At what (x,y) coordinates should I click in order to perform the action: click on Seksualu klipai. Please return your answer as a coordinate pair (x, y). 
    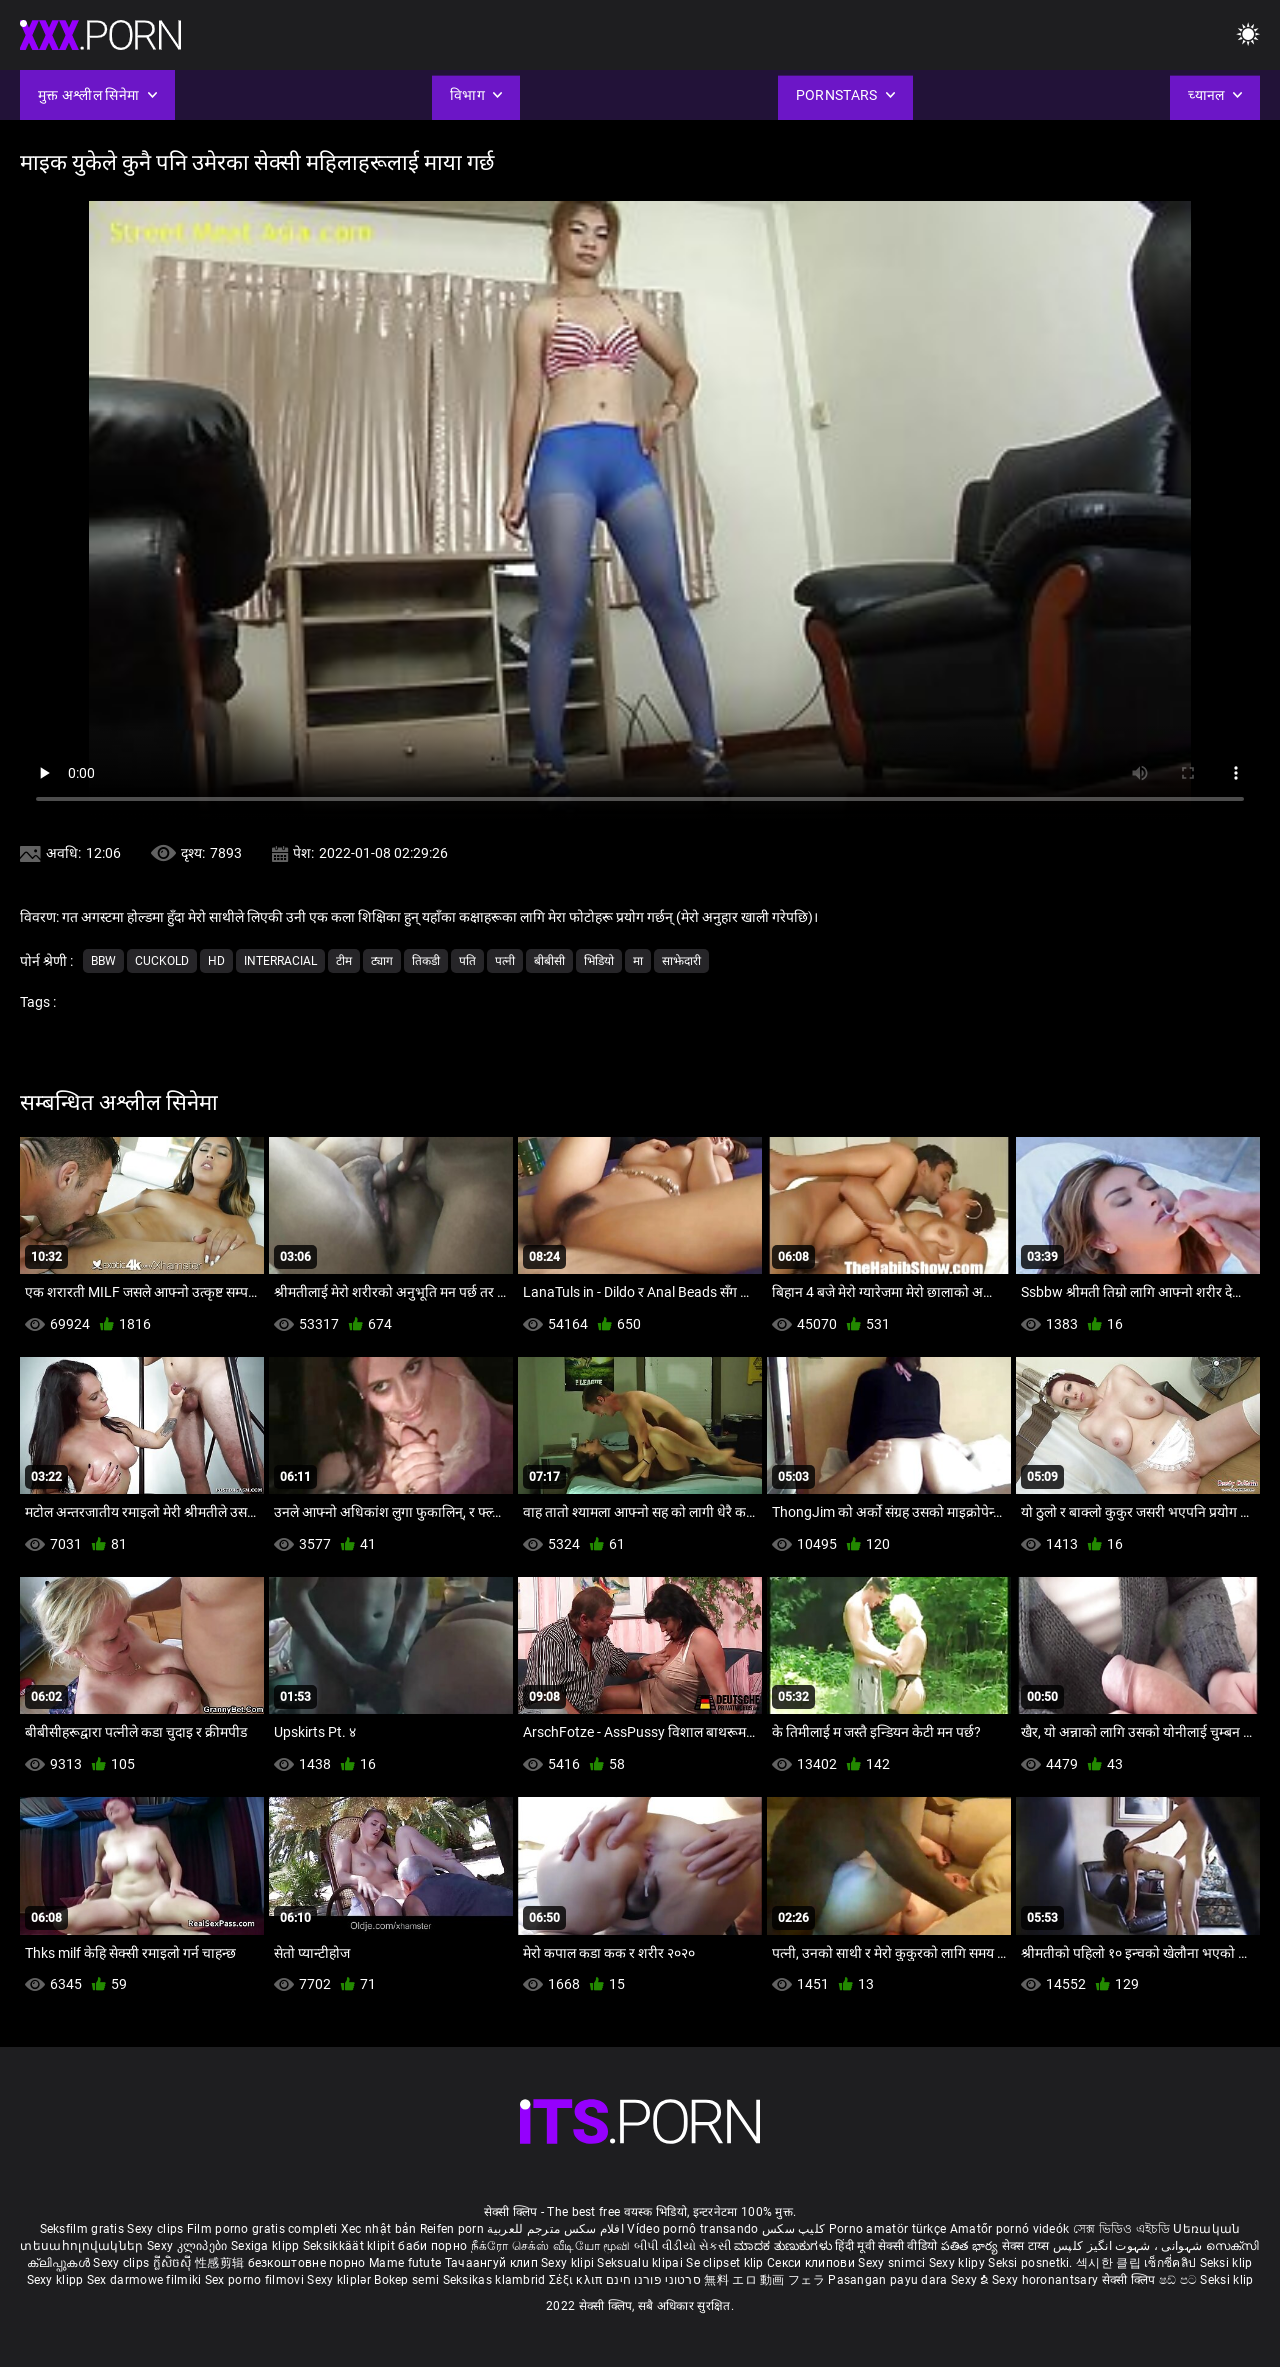
    Looking at the image, I should click on (641, 2263).